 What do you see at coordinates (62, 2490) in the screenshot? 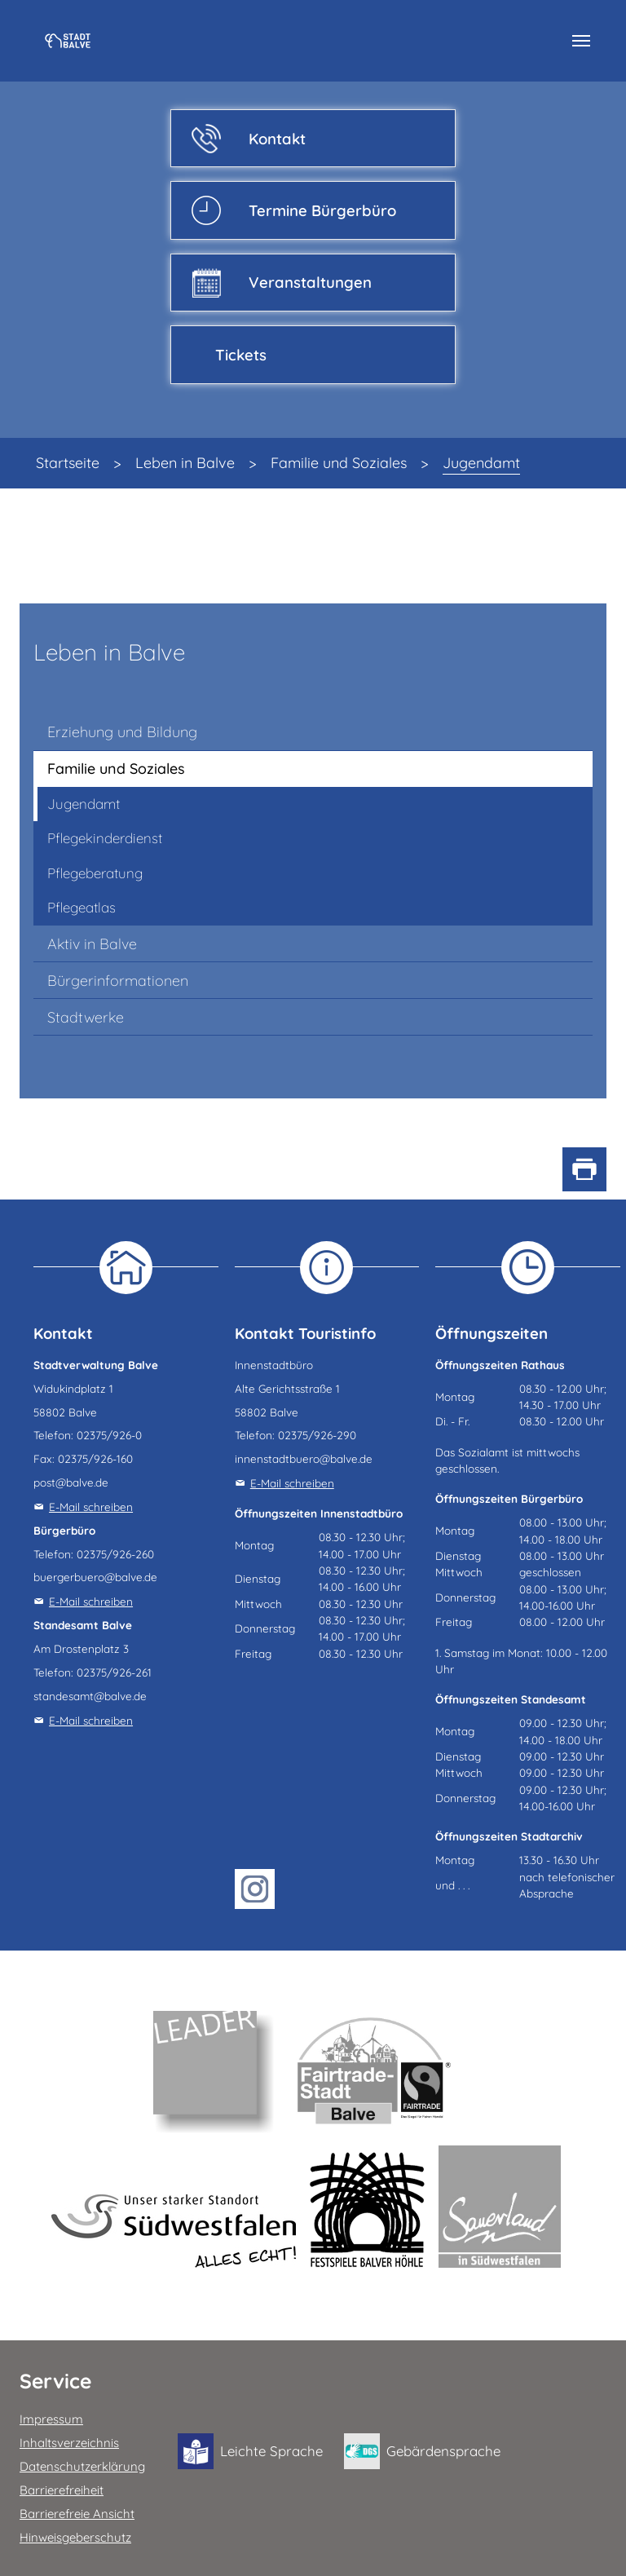
I see `Barrierefreiheit` at bounding box center [62, 2490].